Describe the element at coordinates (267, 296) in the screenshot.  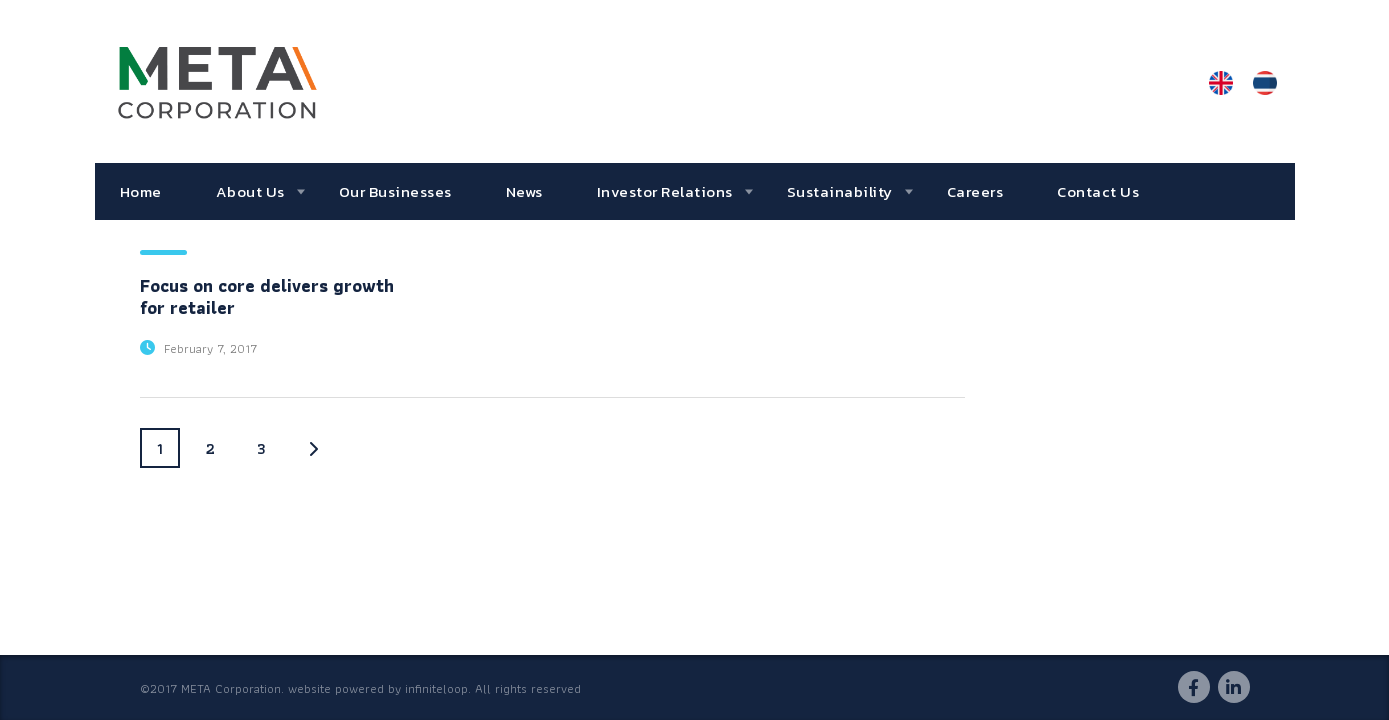
I see `Focus on core delivers growth for retailer` at that location.